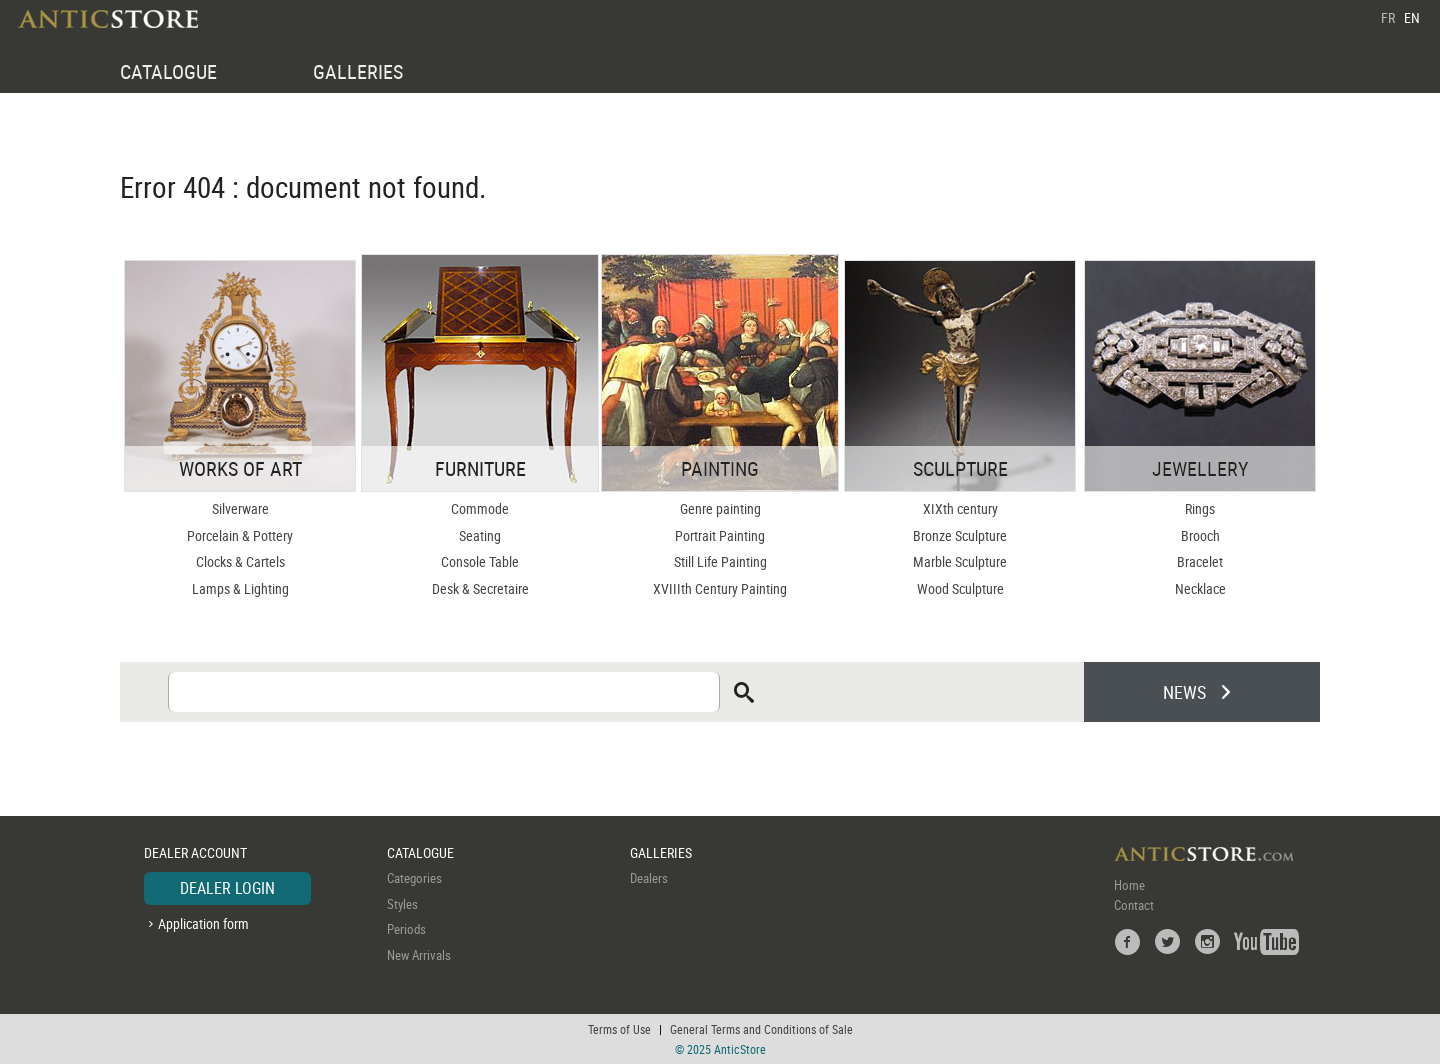 The width and height of the screenshot is (1440, 1064). I want to click on CATALOGUE, so click(168, 71).